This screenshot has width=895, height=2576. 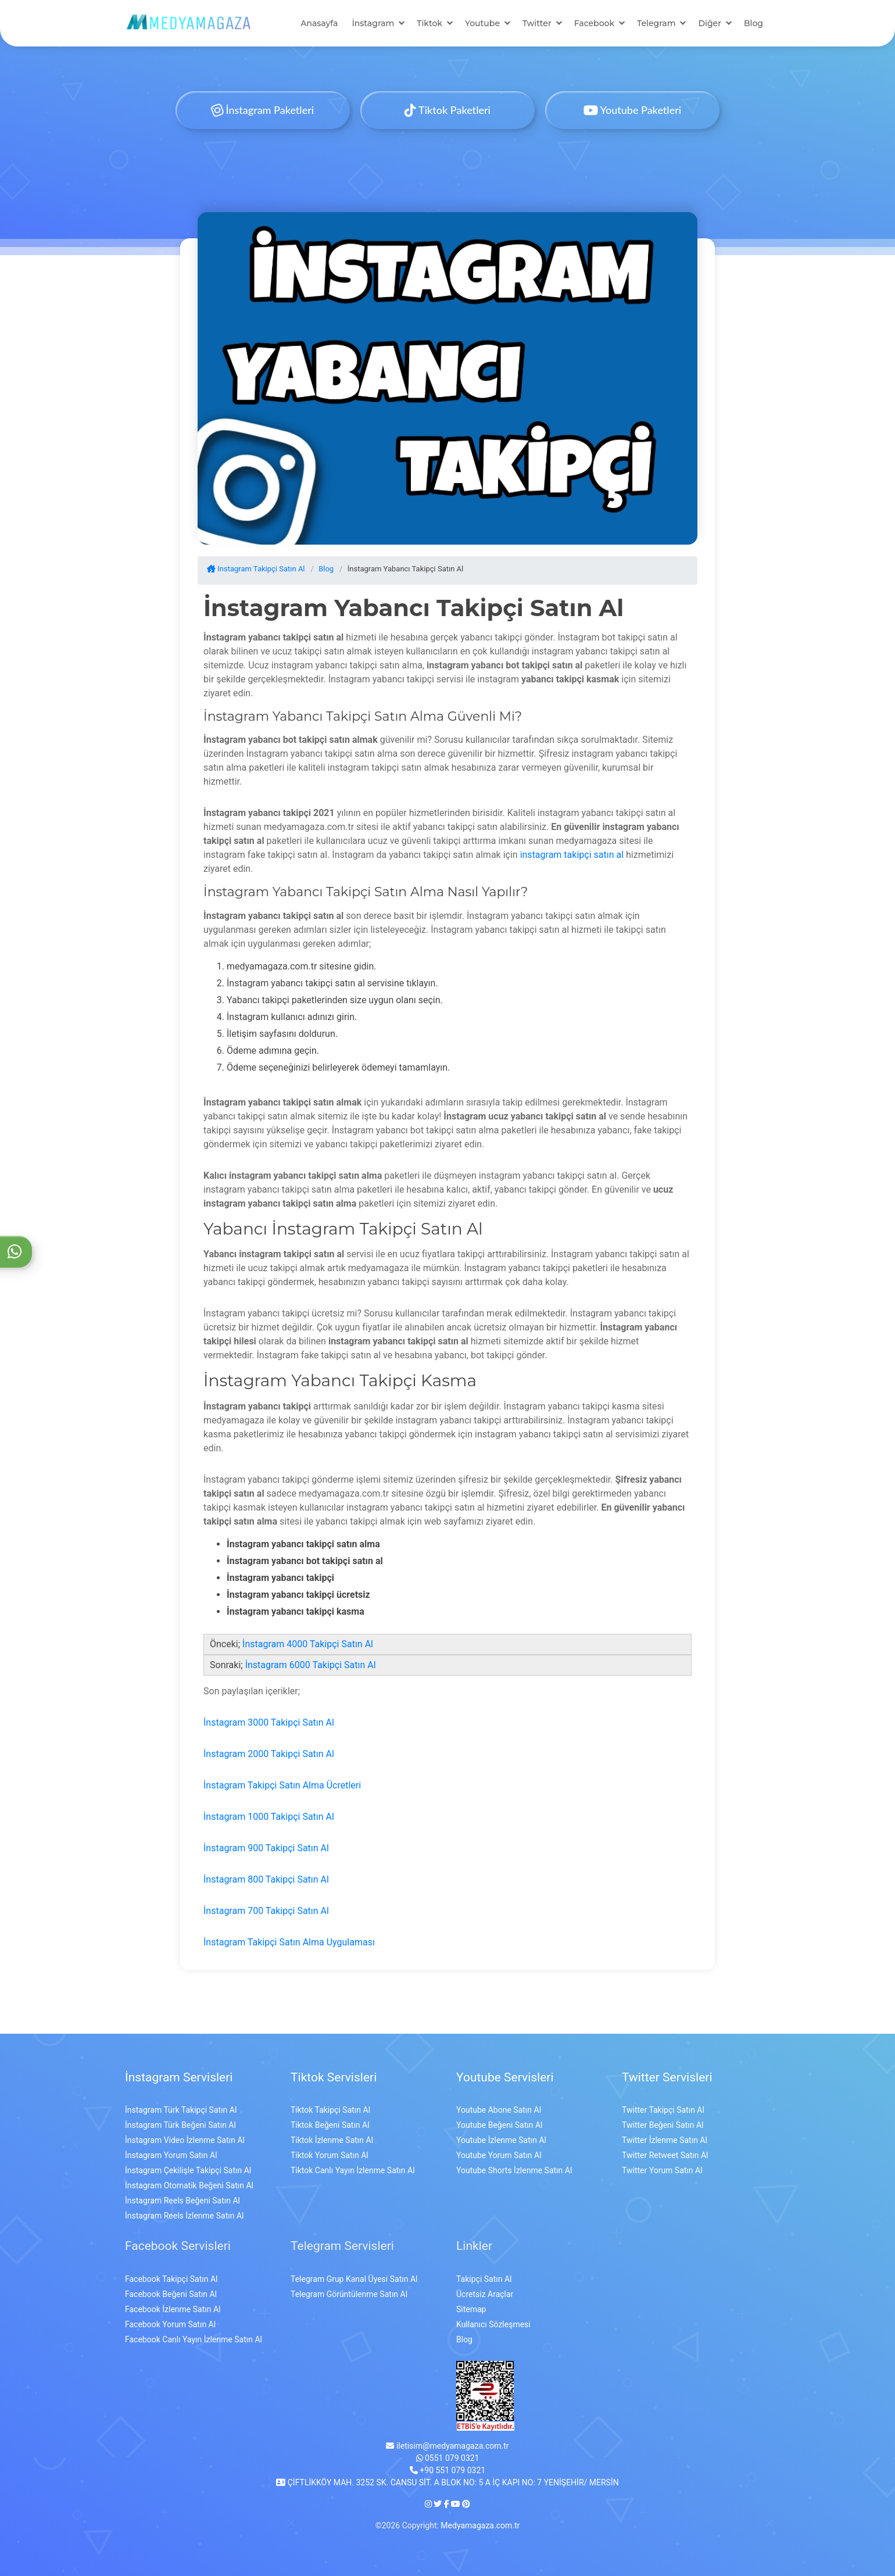 What do you see at coordinates (193, 2339) in the screenshot?
I see `Facebook Canlı Yayın İzlenme Satın Al` at bounding box center [193, 2339].